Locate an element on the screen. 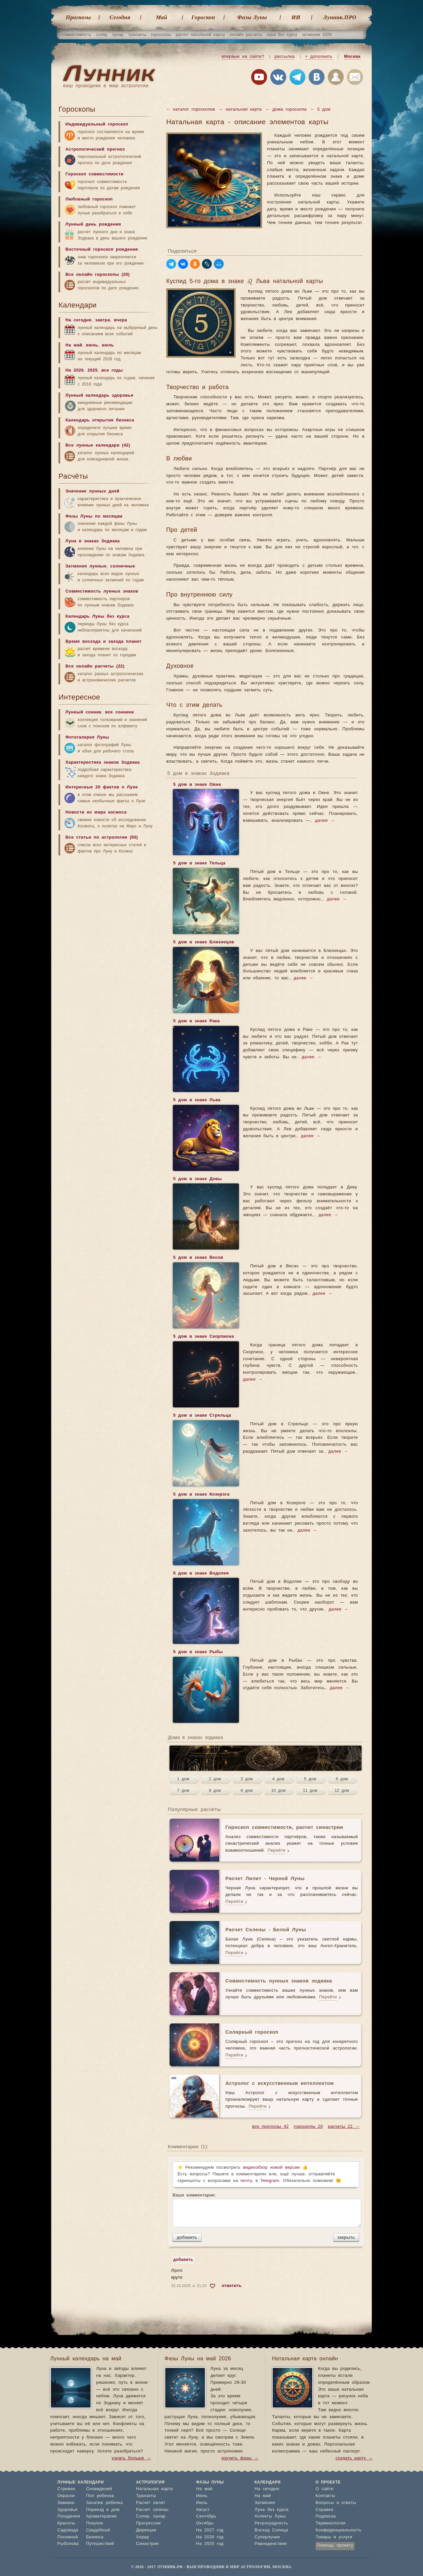  закрыть is located at coordinates (346, 2237).